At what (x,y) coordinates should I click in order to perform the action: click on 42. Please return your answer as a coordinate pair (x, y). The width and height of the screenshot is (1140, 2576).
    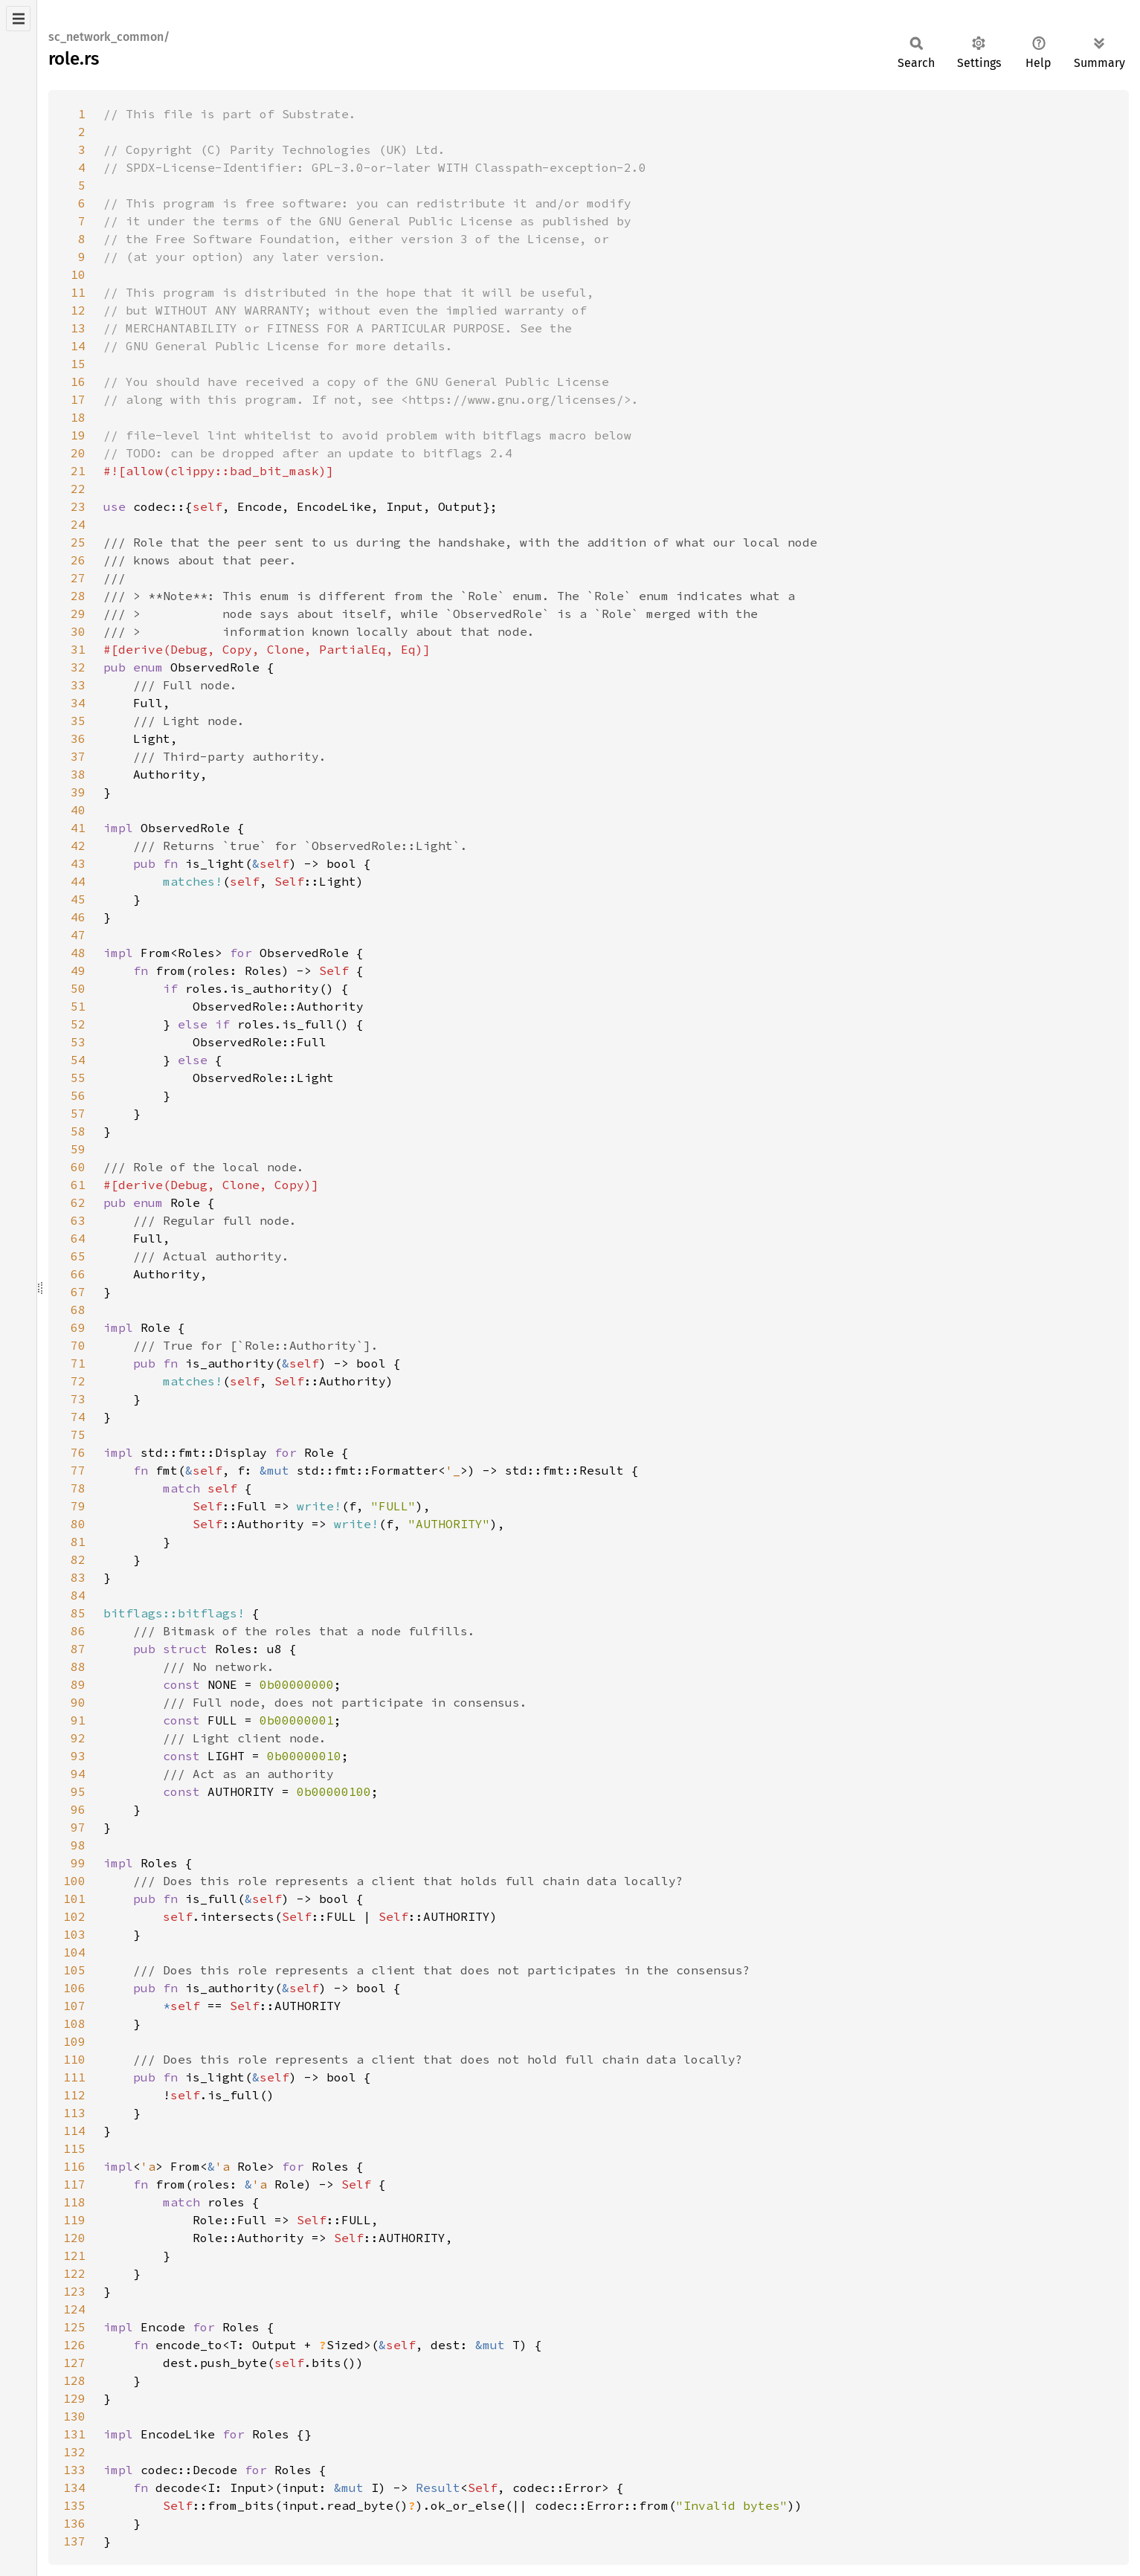
    Looking at the image, I should click on (78, 845).